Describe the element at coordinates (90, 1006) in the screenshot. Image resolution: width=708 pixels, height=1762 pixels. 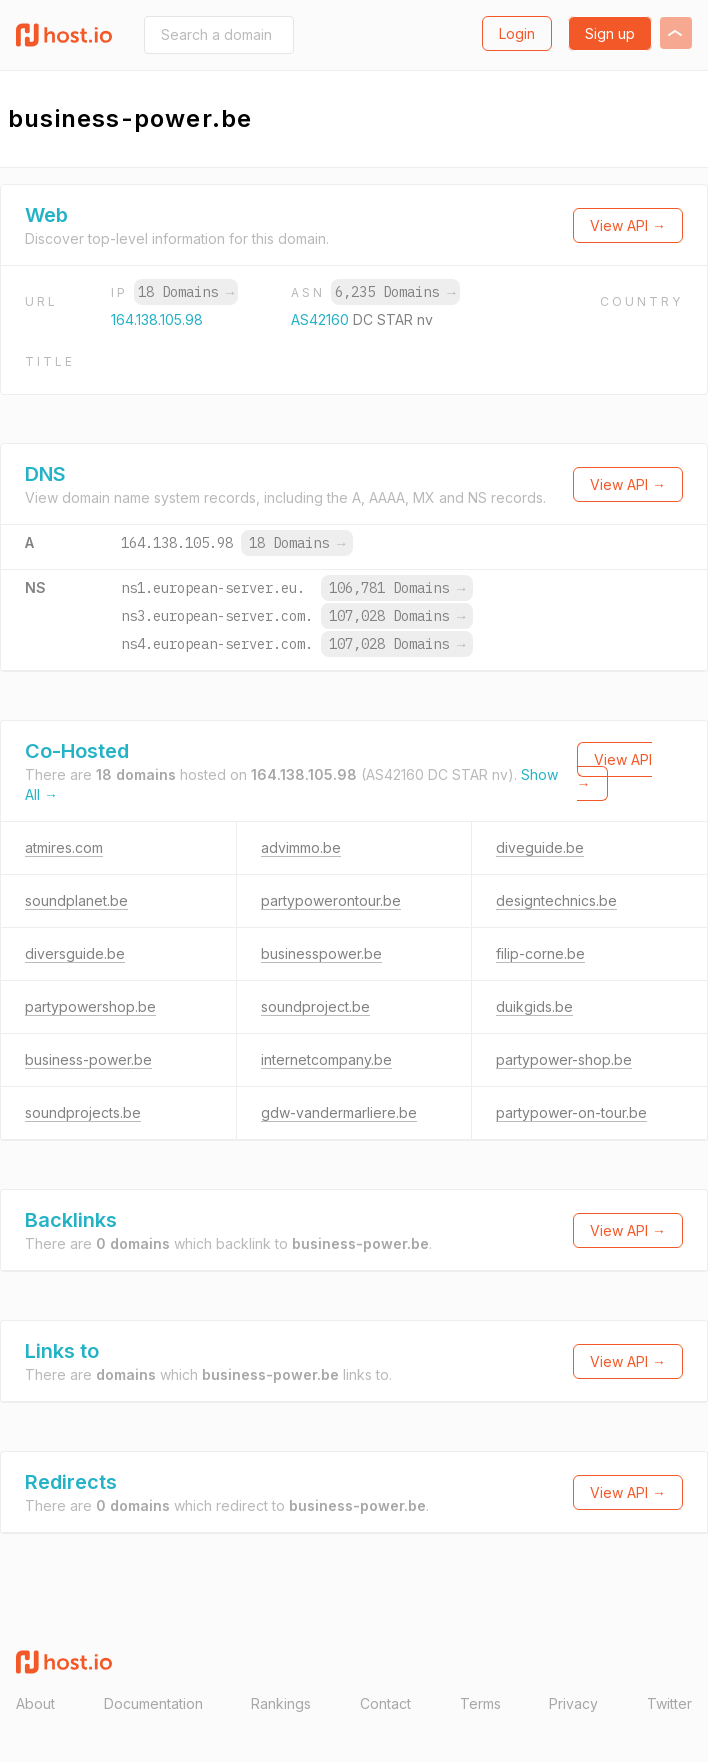
I see `partypowershop.be` at that location.